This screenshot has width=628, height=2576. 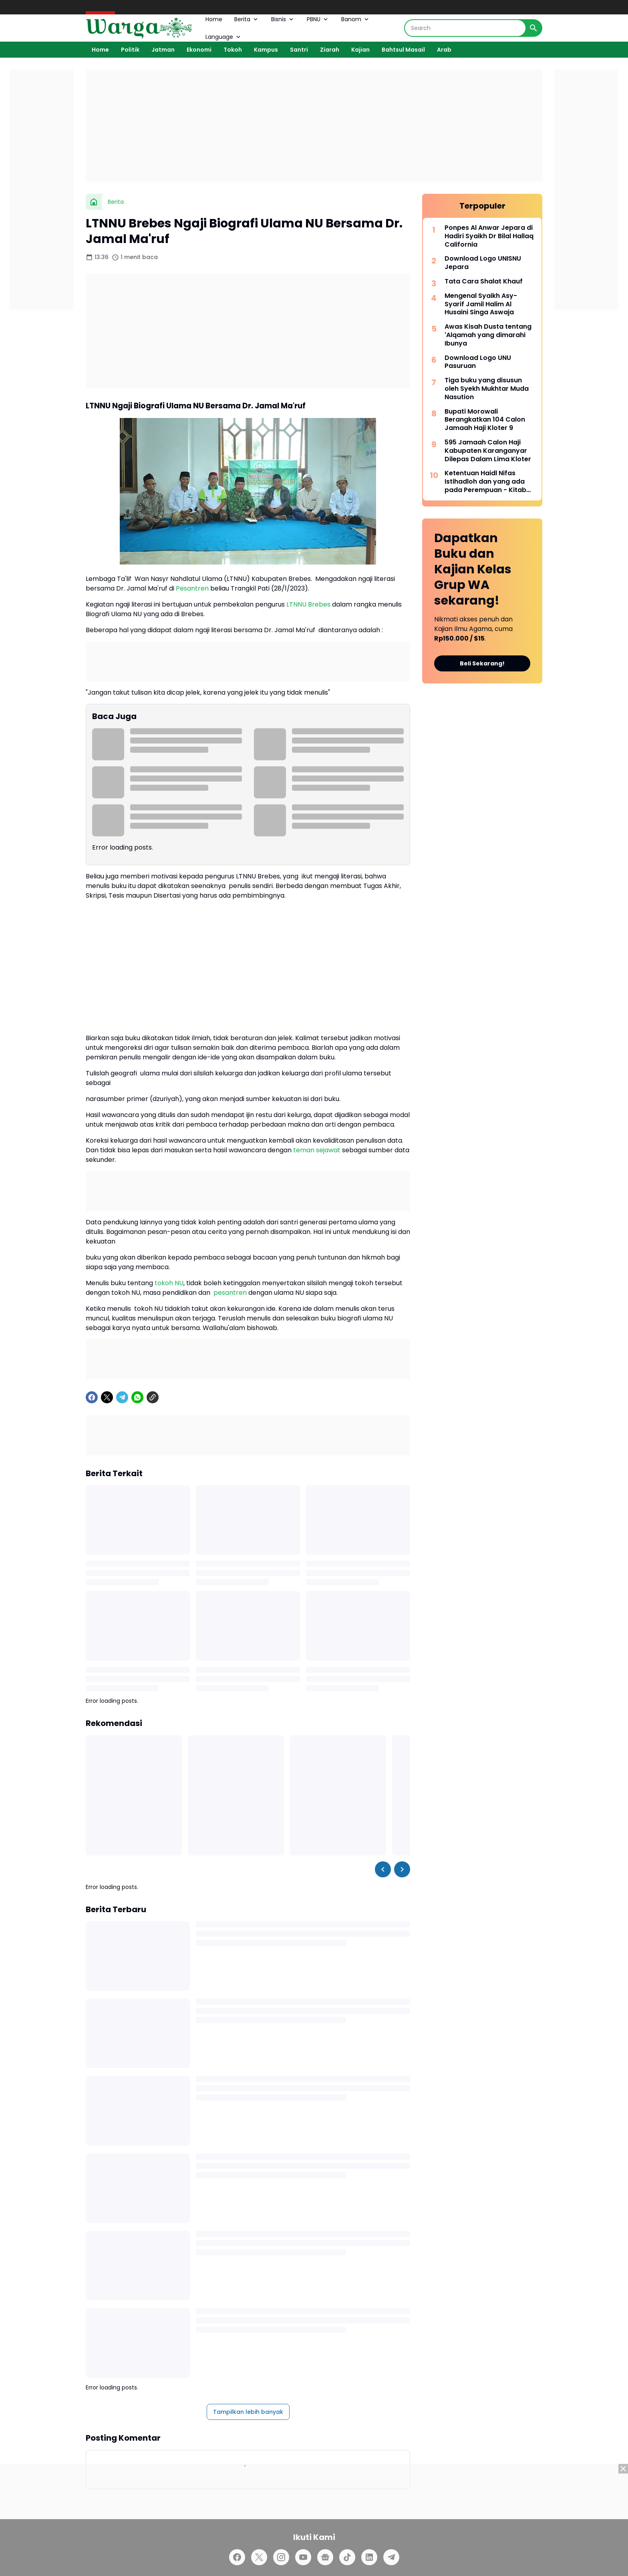 What do you see at coordinates (403, 50) in the screenshot?
I see `Bahtsul Masail` at bounding box center [403, 50].